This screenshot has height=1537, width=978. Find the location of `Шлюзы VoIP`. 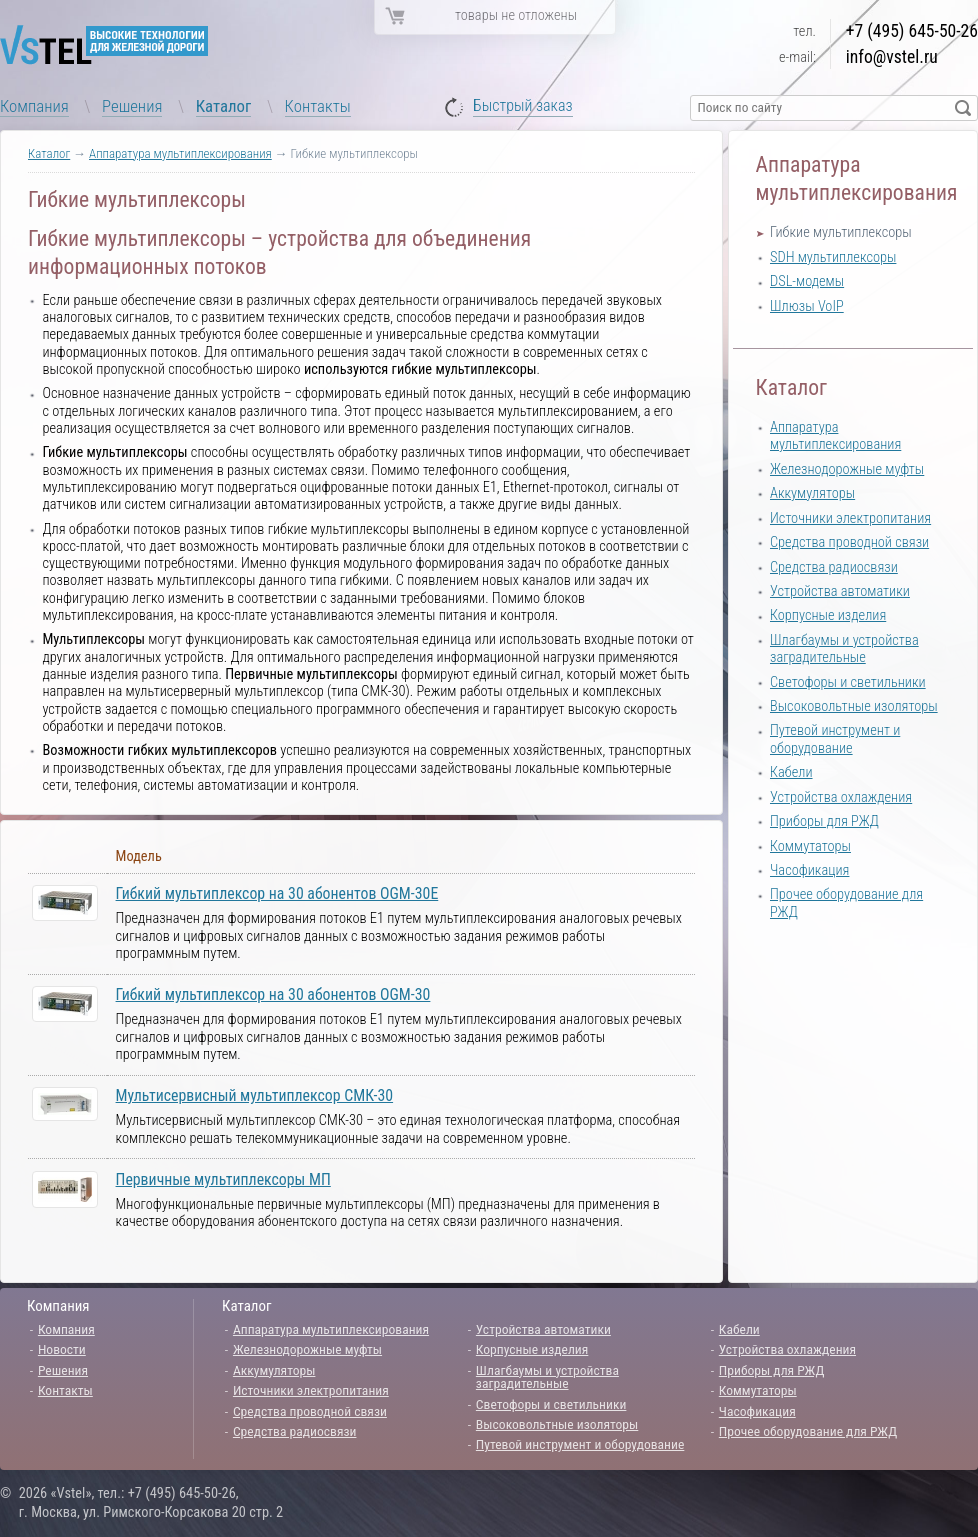

Шлюзы VoIP is located at coordinates (807, 306).